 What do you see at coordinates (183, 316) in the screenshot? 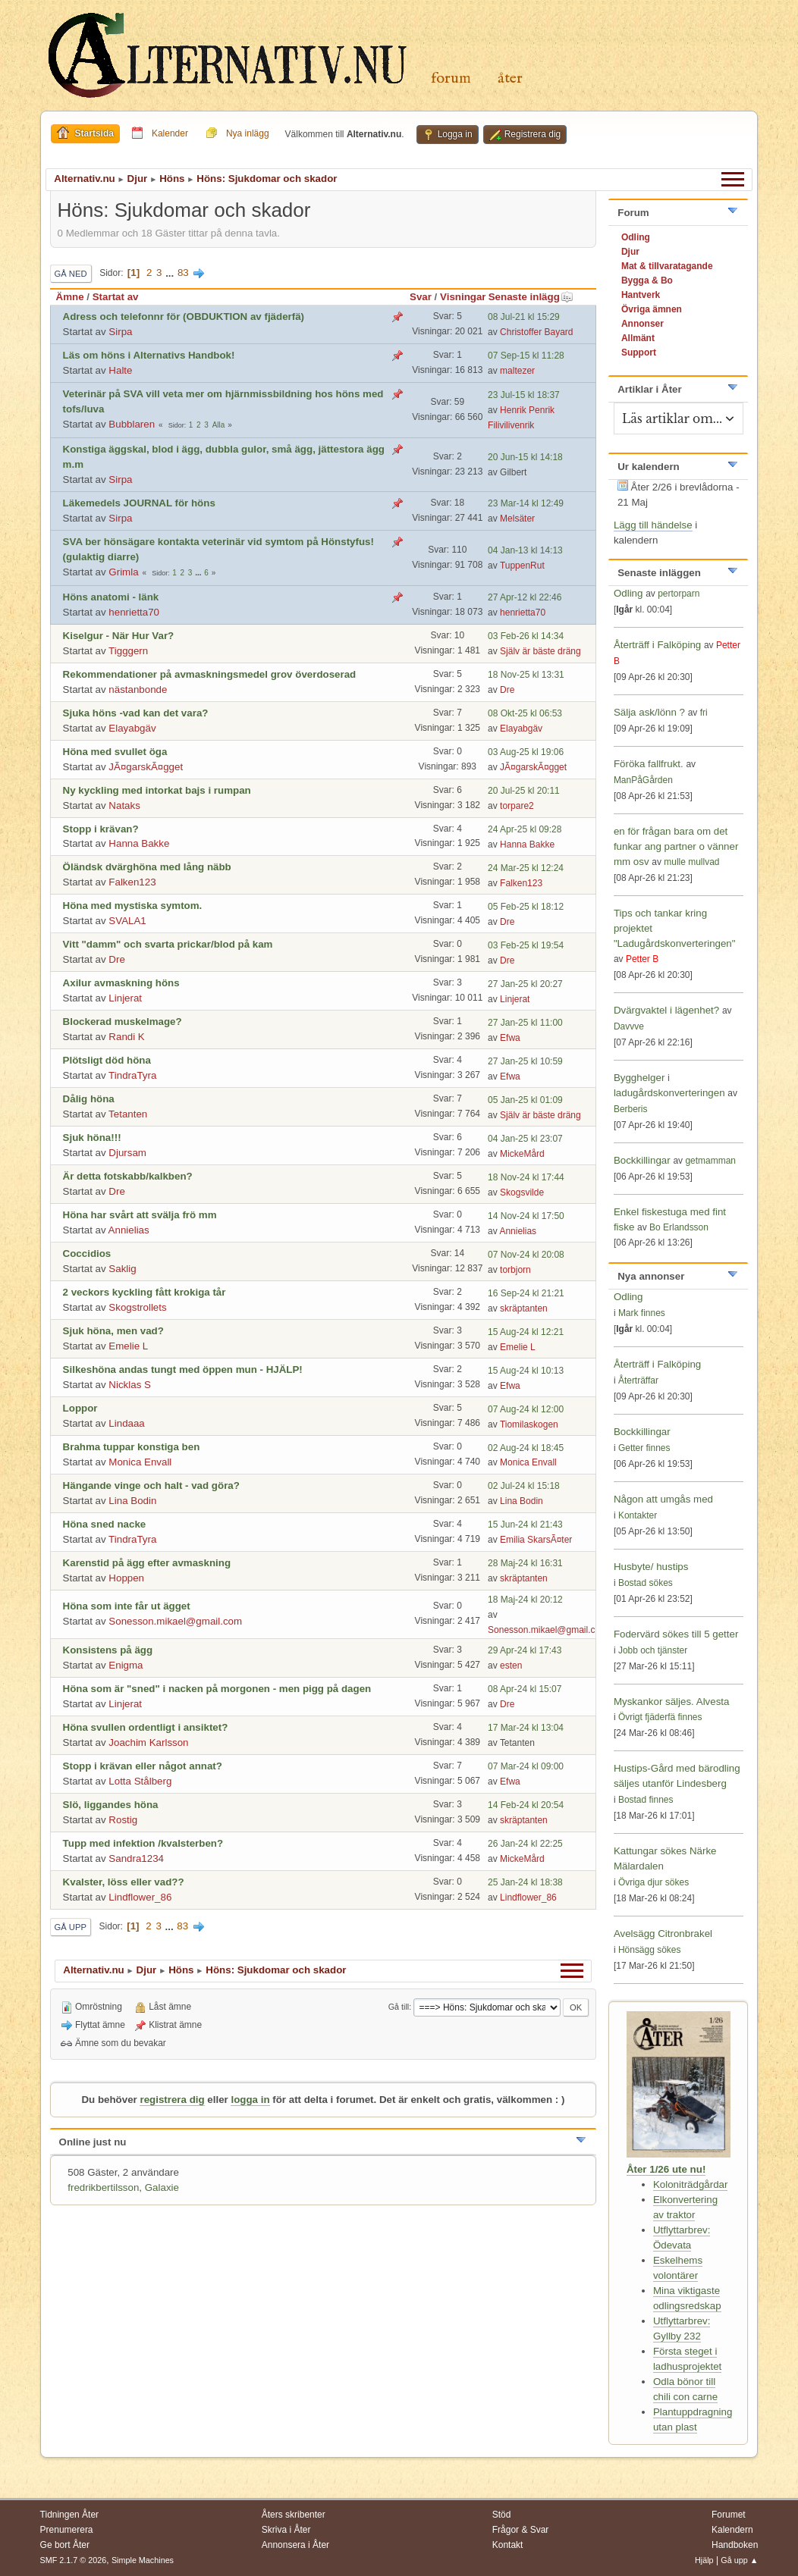
I see `Adress och telefonnr för (OBDUKTION av fjäderfä)` at bounding box center [183, 316].